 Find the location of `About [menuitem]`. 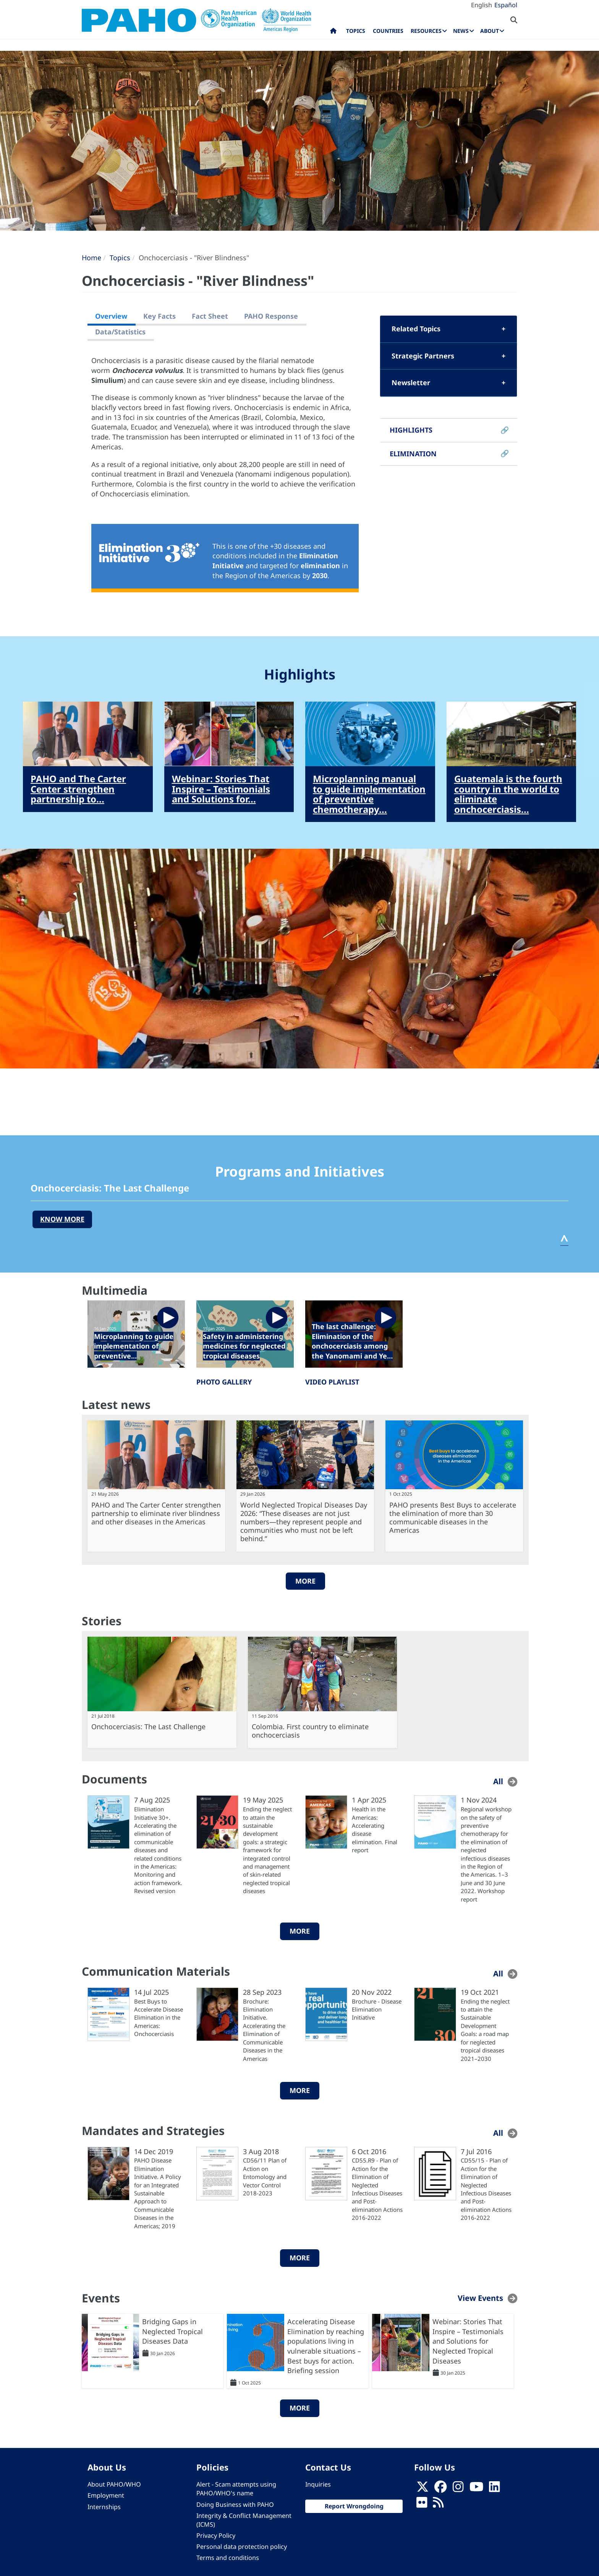

About [menuitem] is located at coordinates (489, 30).